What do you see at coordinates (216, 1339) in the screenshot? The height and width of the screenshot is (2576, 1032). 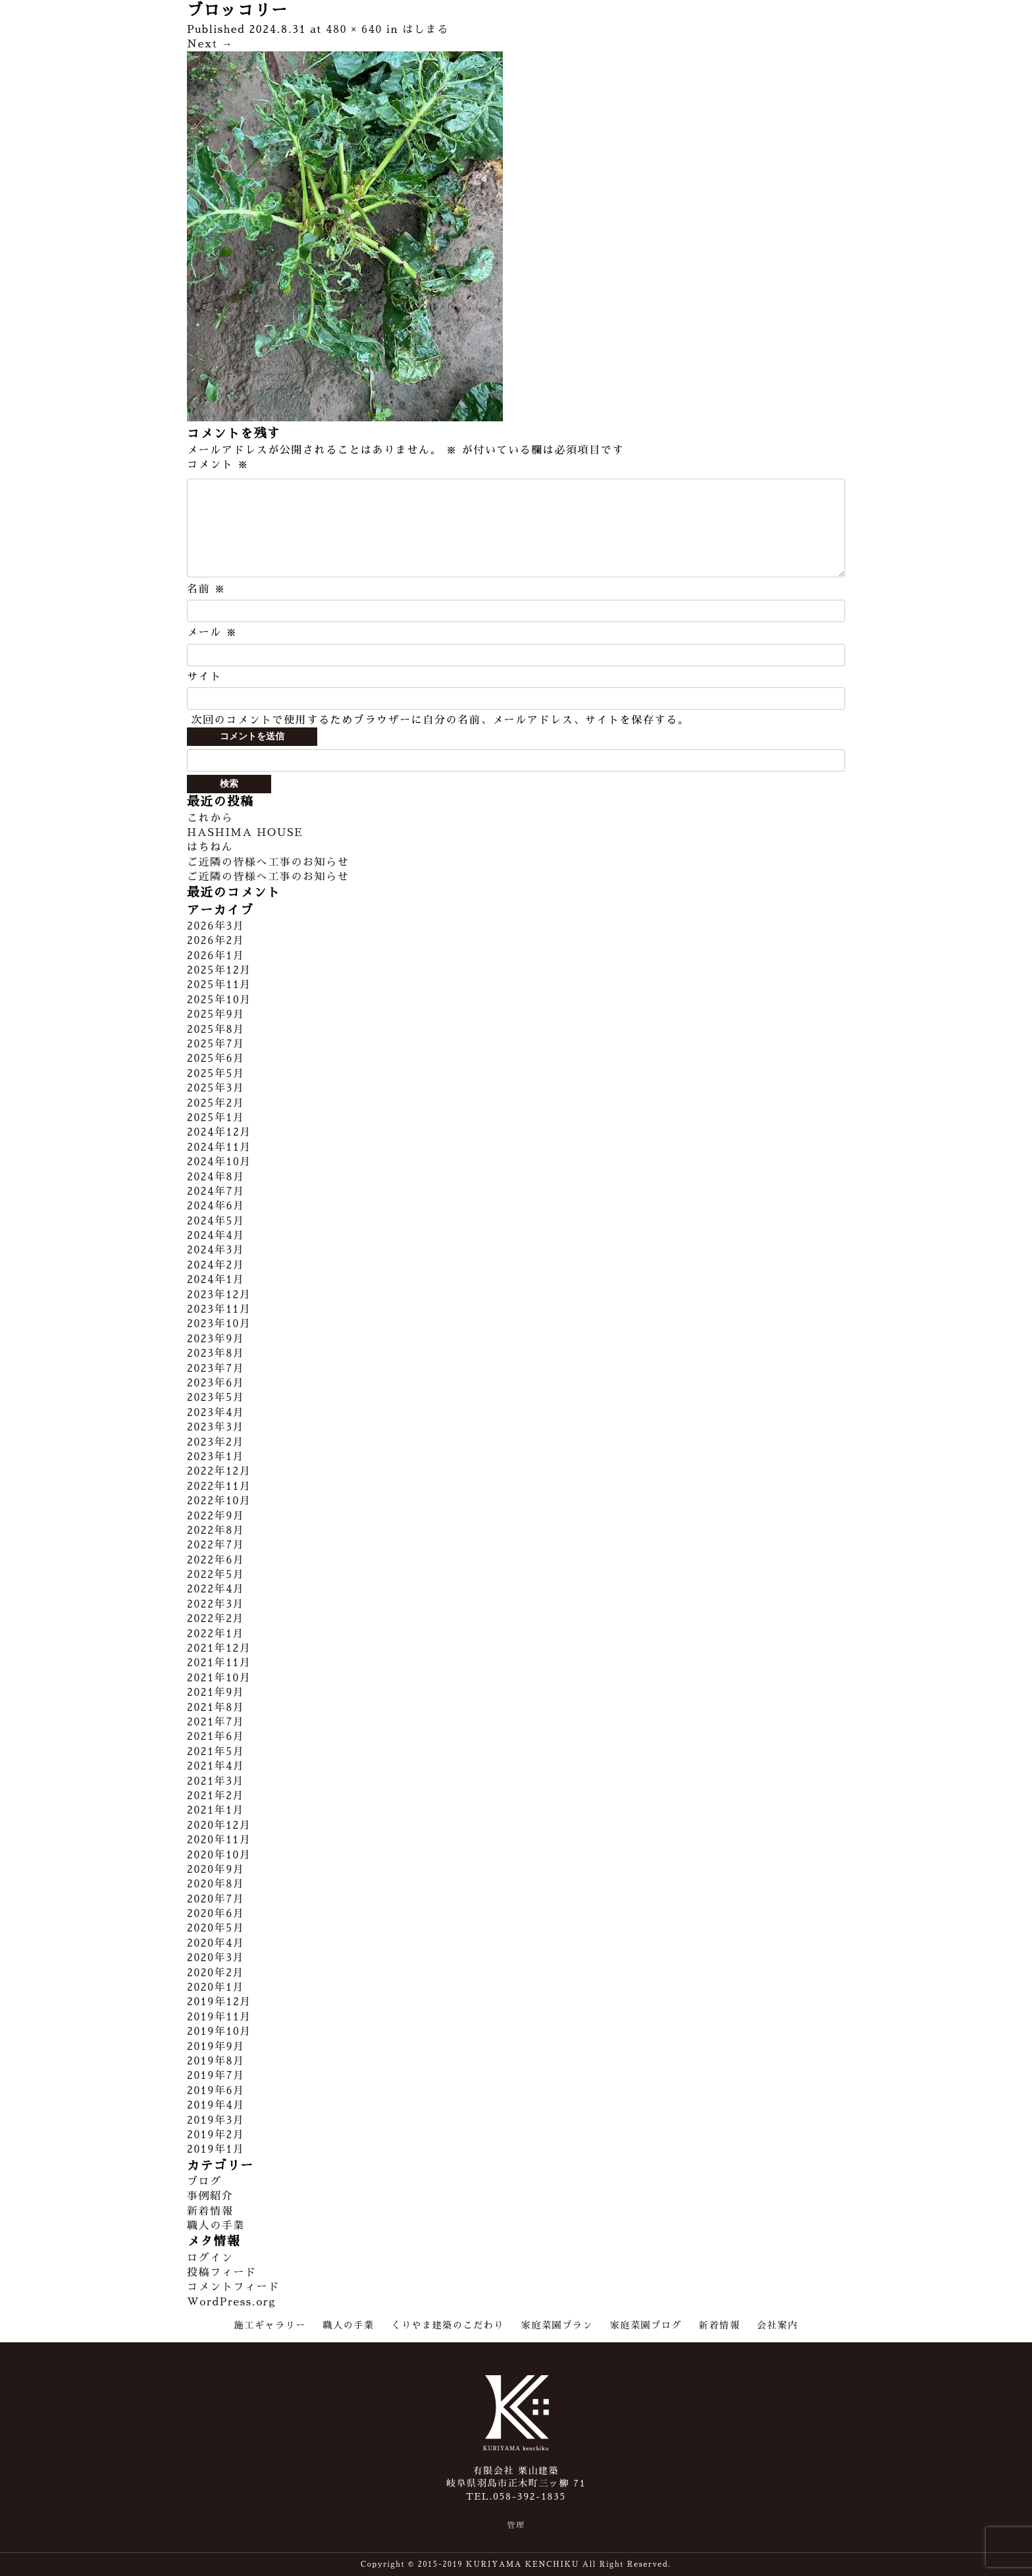 I see `2023年9月` at bounding box center [216, 1339].